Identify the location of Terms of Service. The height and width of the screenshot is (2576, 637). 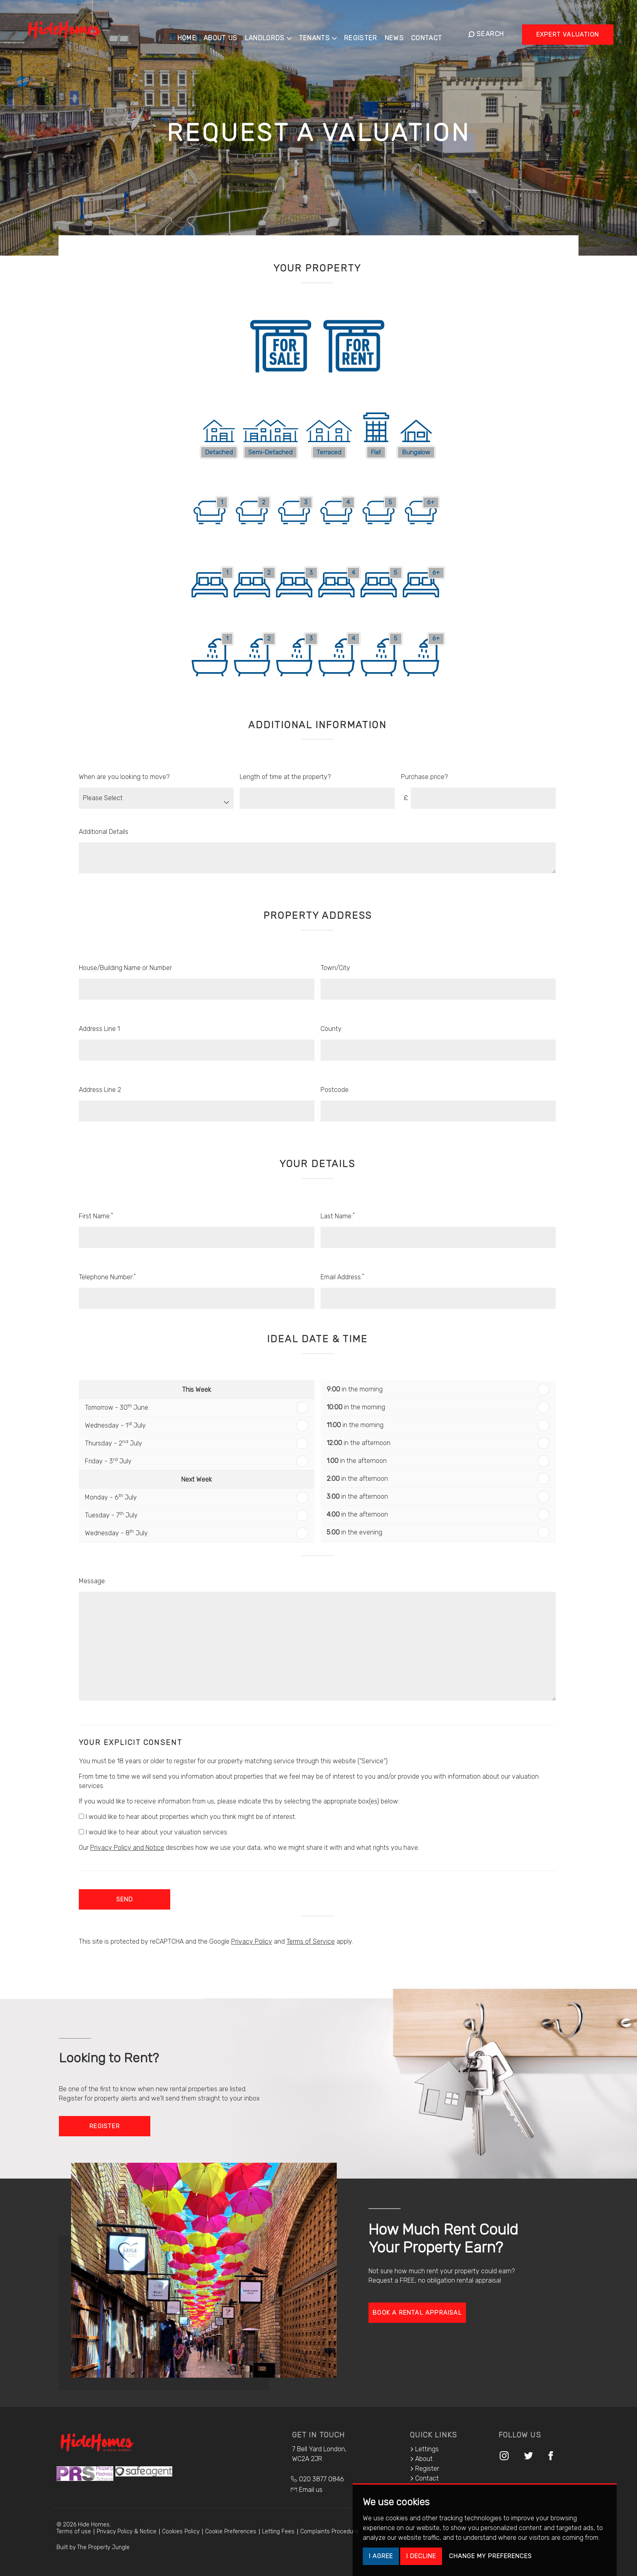
(310, 1941).